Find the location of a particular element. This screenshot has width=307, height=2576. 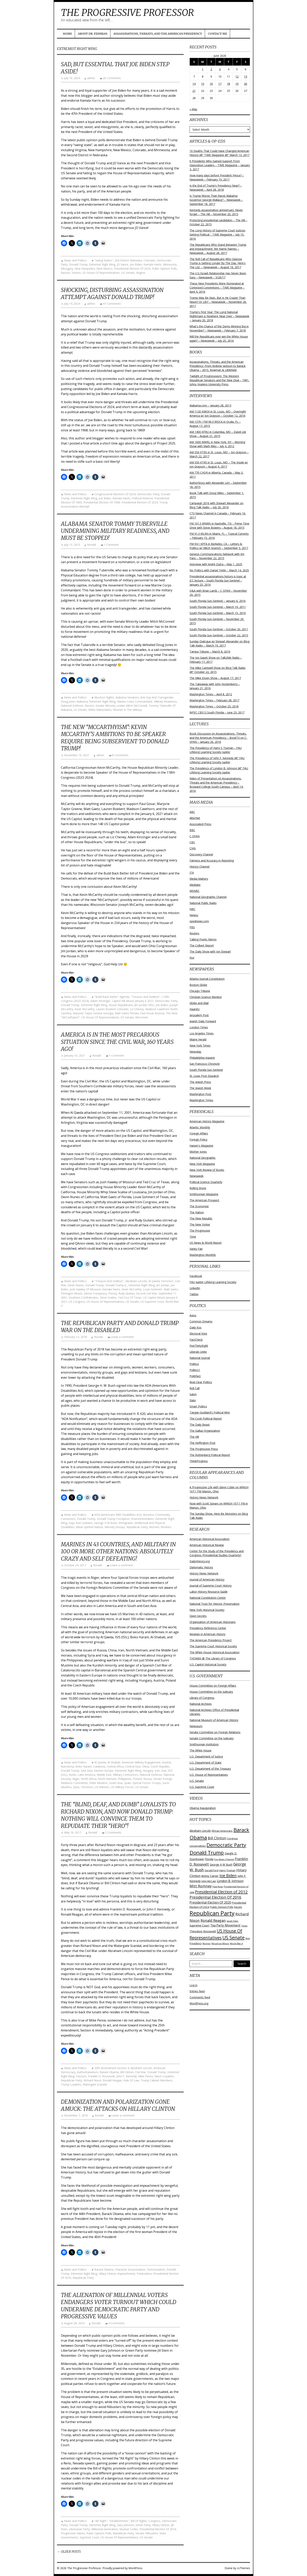

Log in is located at coordinates (193, 1985).